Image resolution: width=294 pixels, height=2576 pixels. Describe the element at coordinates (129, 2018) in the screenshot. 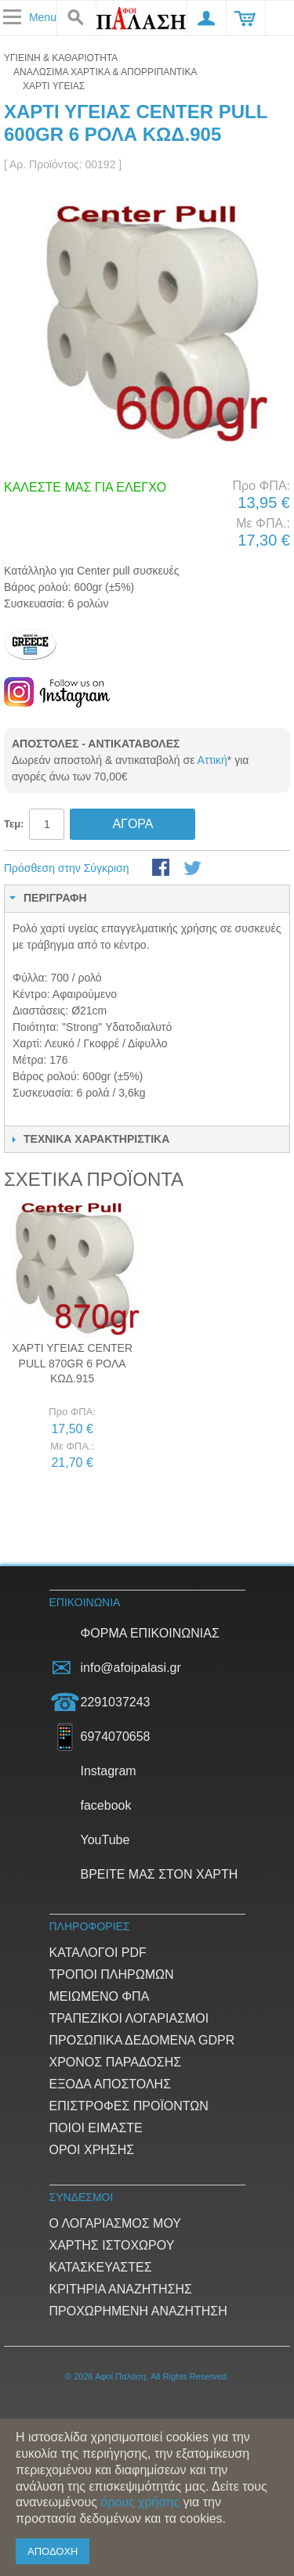

I see `Τραπεζικοί Λογαριασμοί` at that location.